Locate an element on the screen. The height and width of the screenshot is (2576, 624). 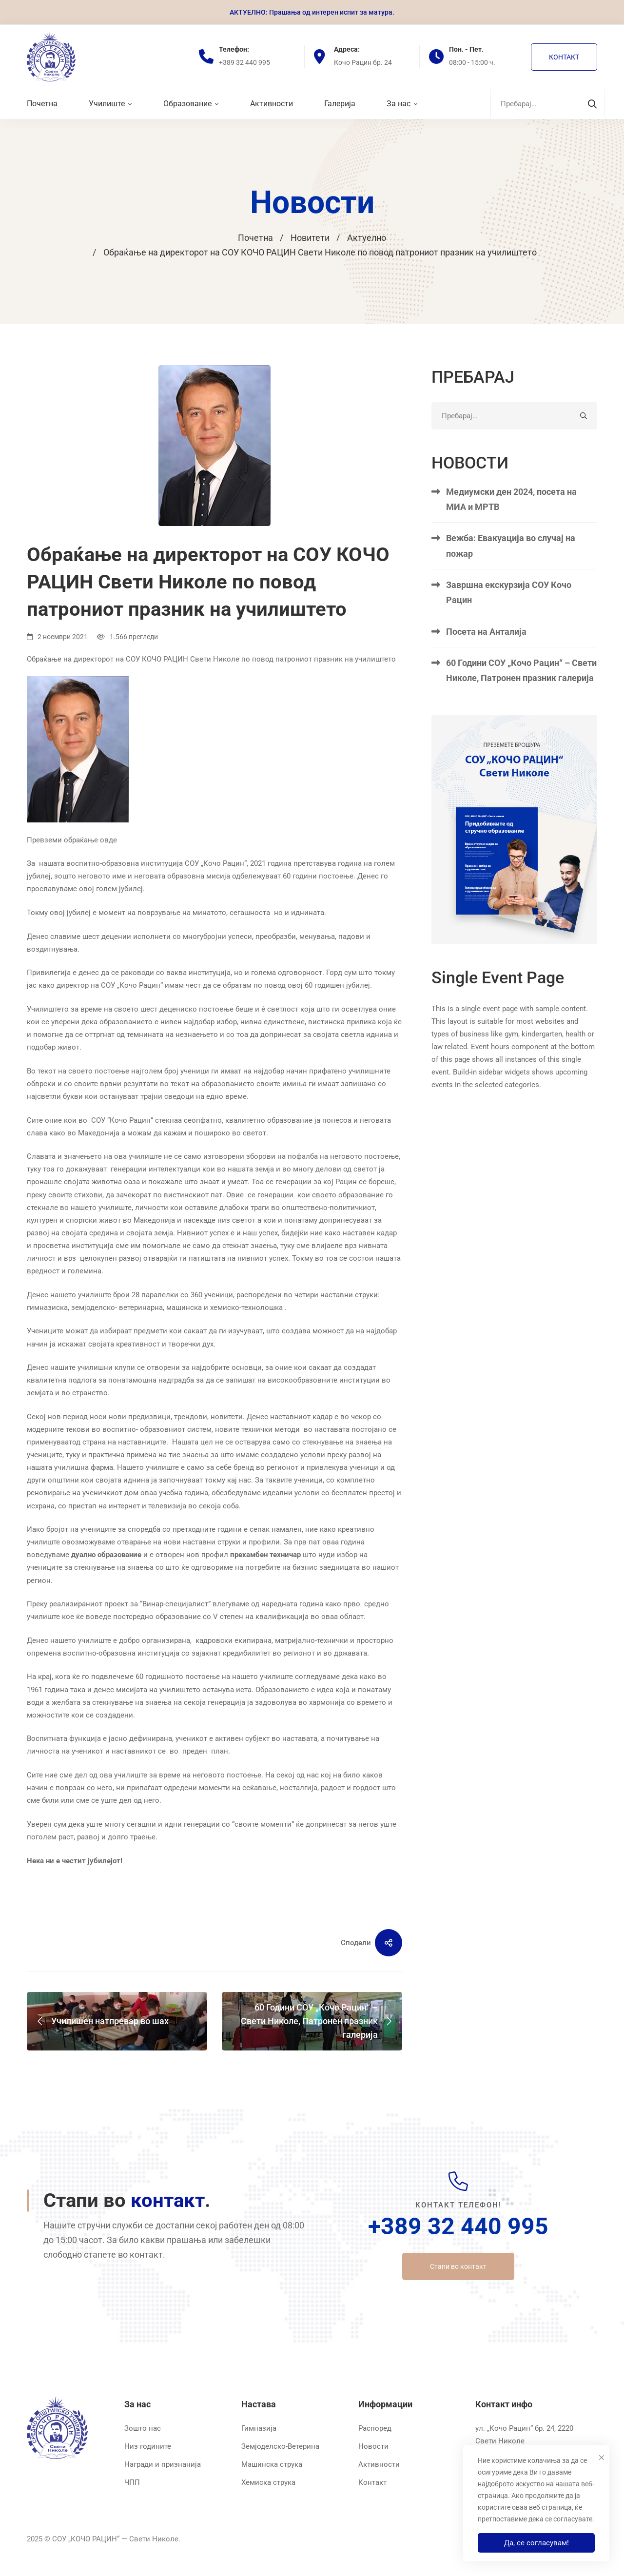
Завршна екскурзија СОУ Кочо Рацин is located at coordinates (508, 620).